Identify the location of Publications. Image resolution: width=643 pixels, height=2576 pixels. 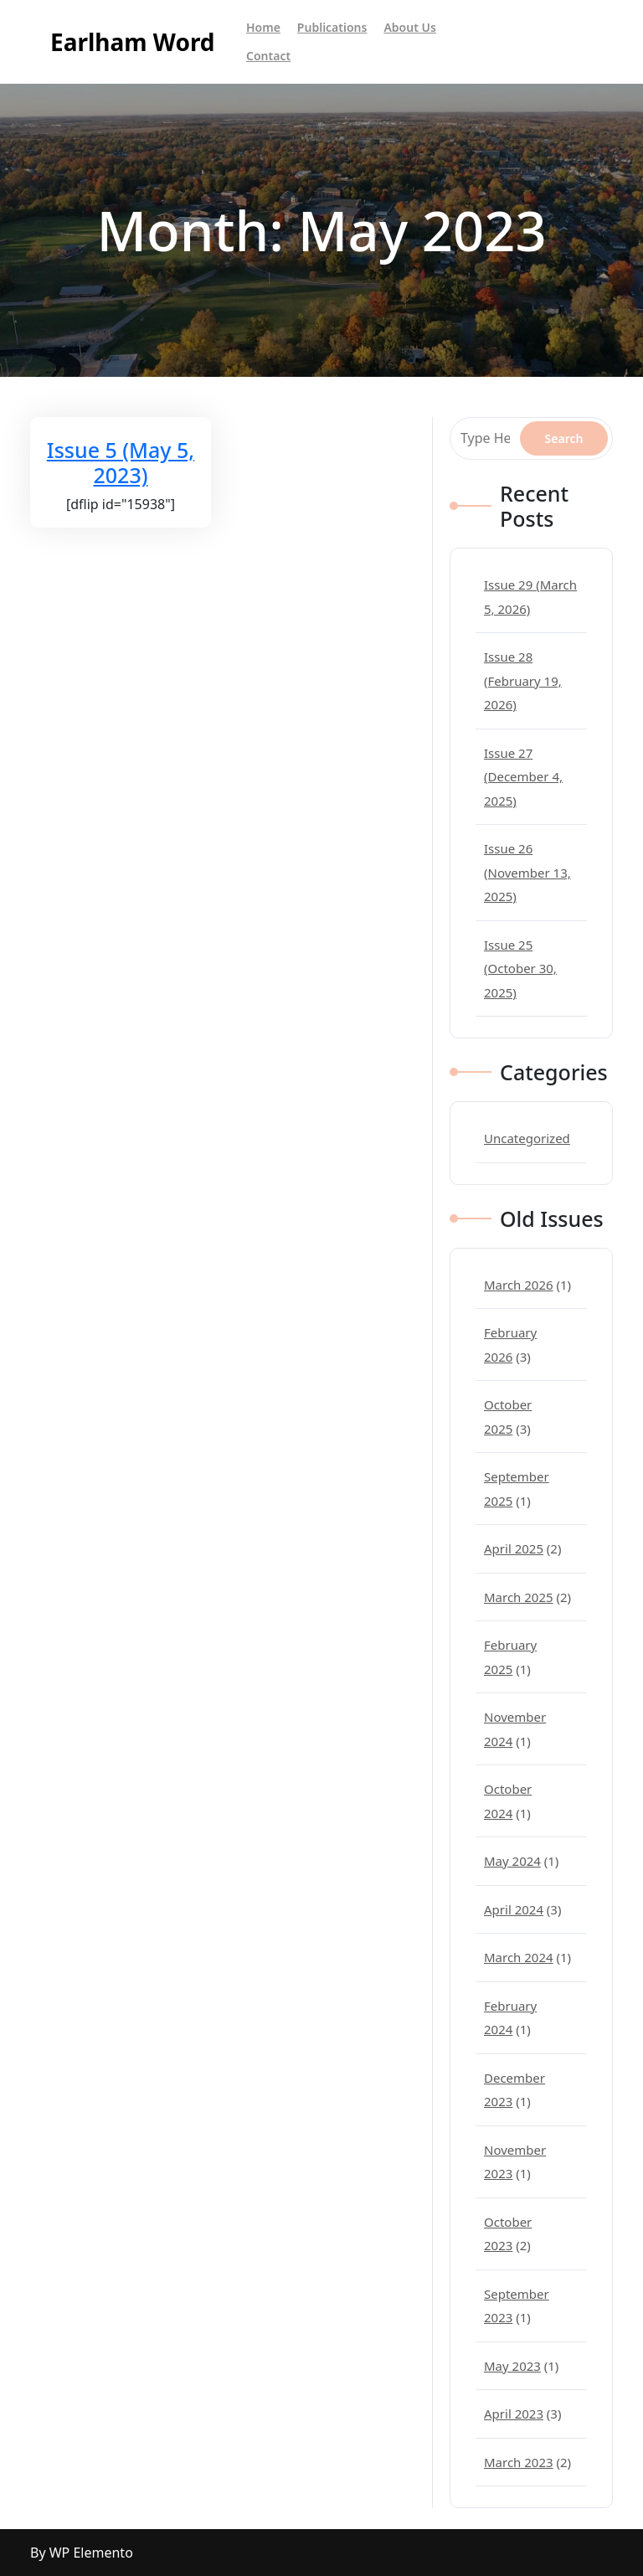
(332, 27).